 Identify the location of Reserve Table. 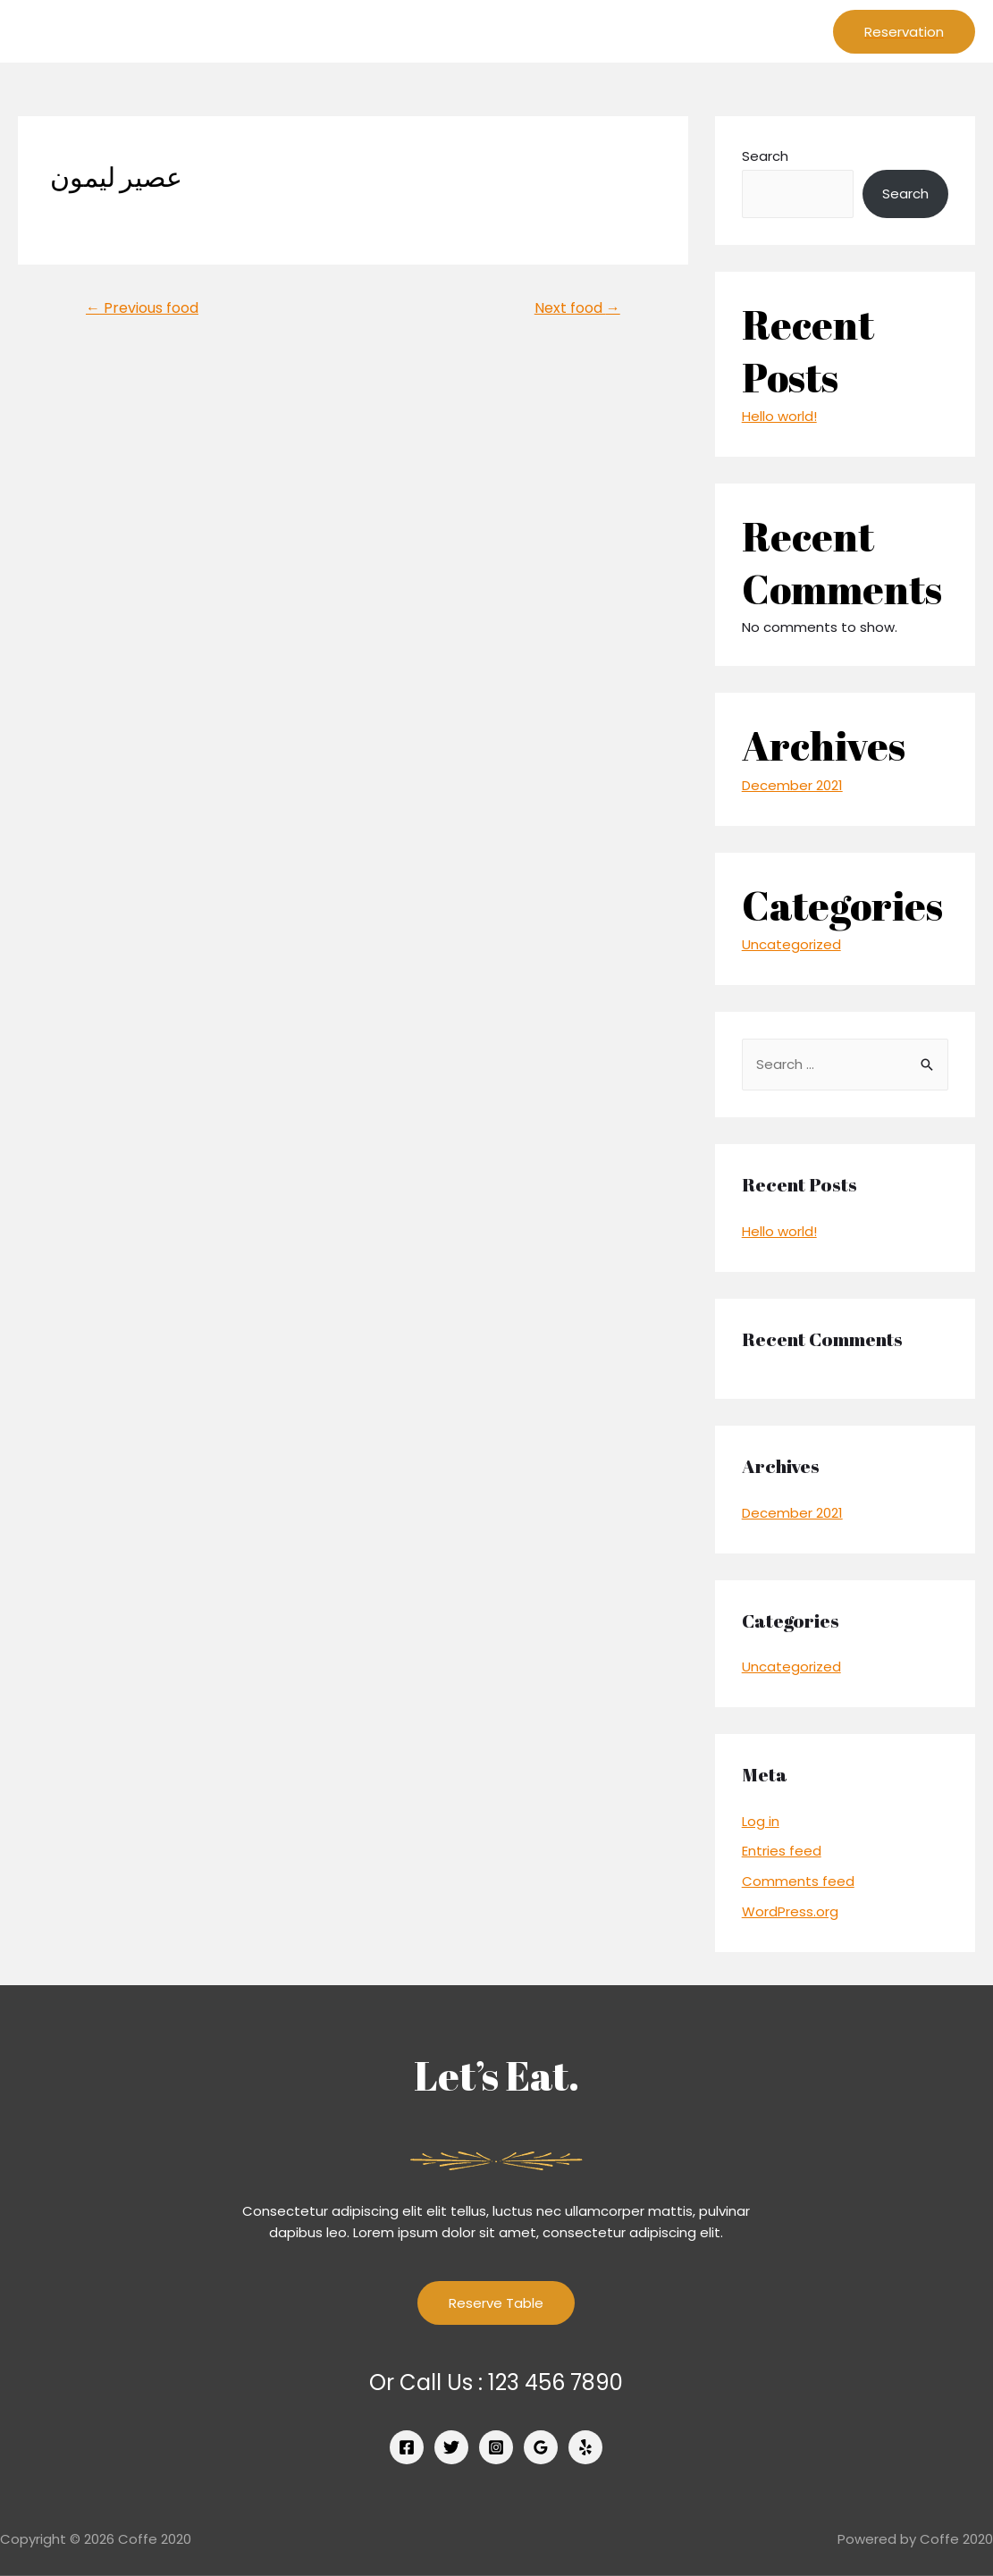
(496, 2303).